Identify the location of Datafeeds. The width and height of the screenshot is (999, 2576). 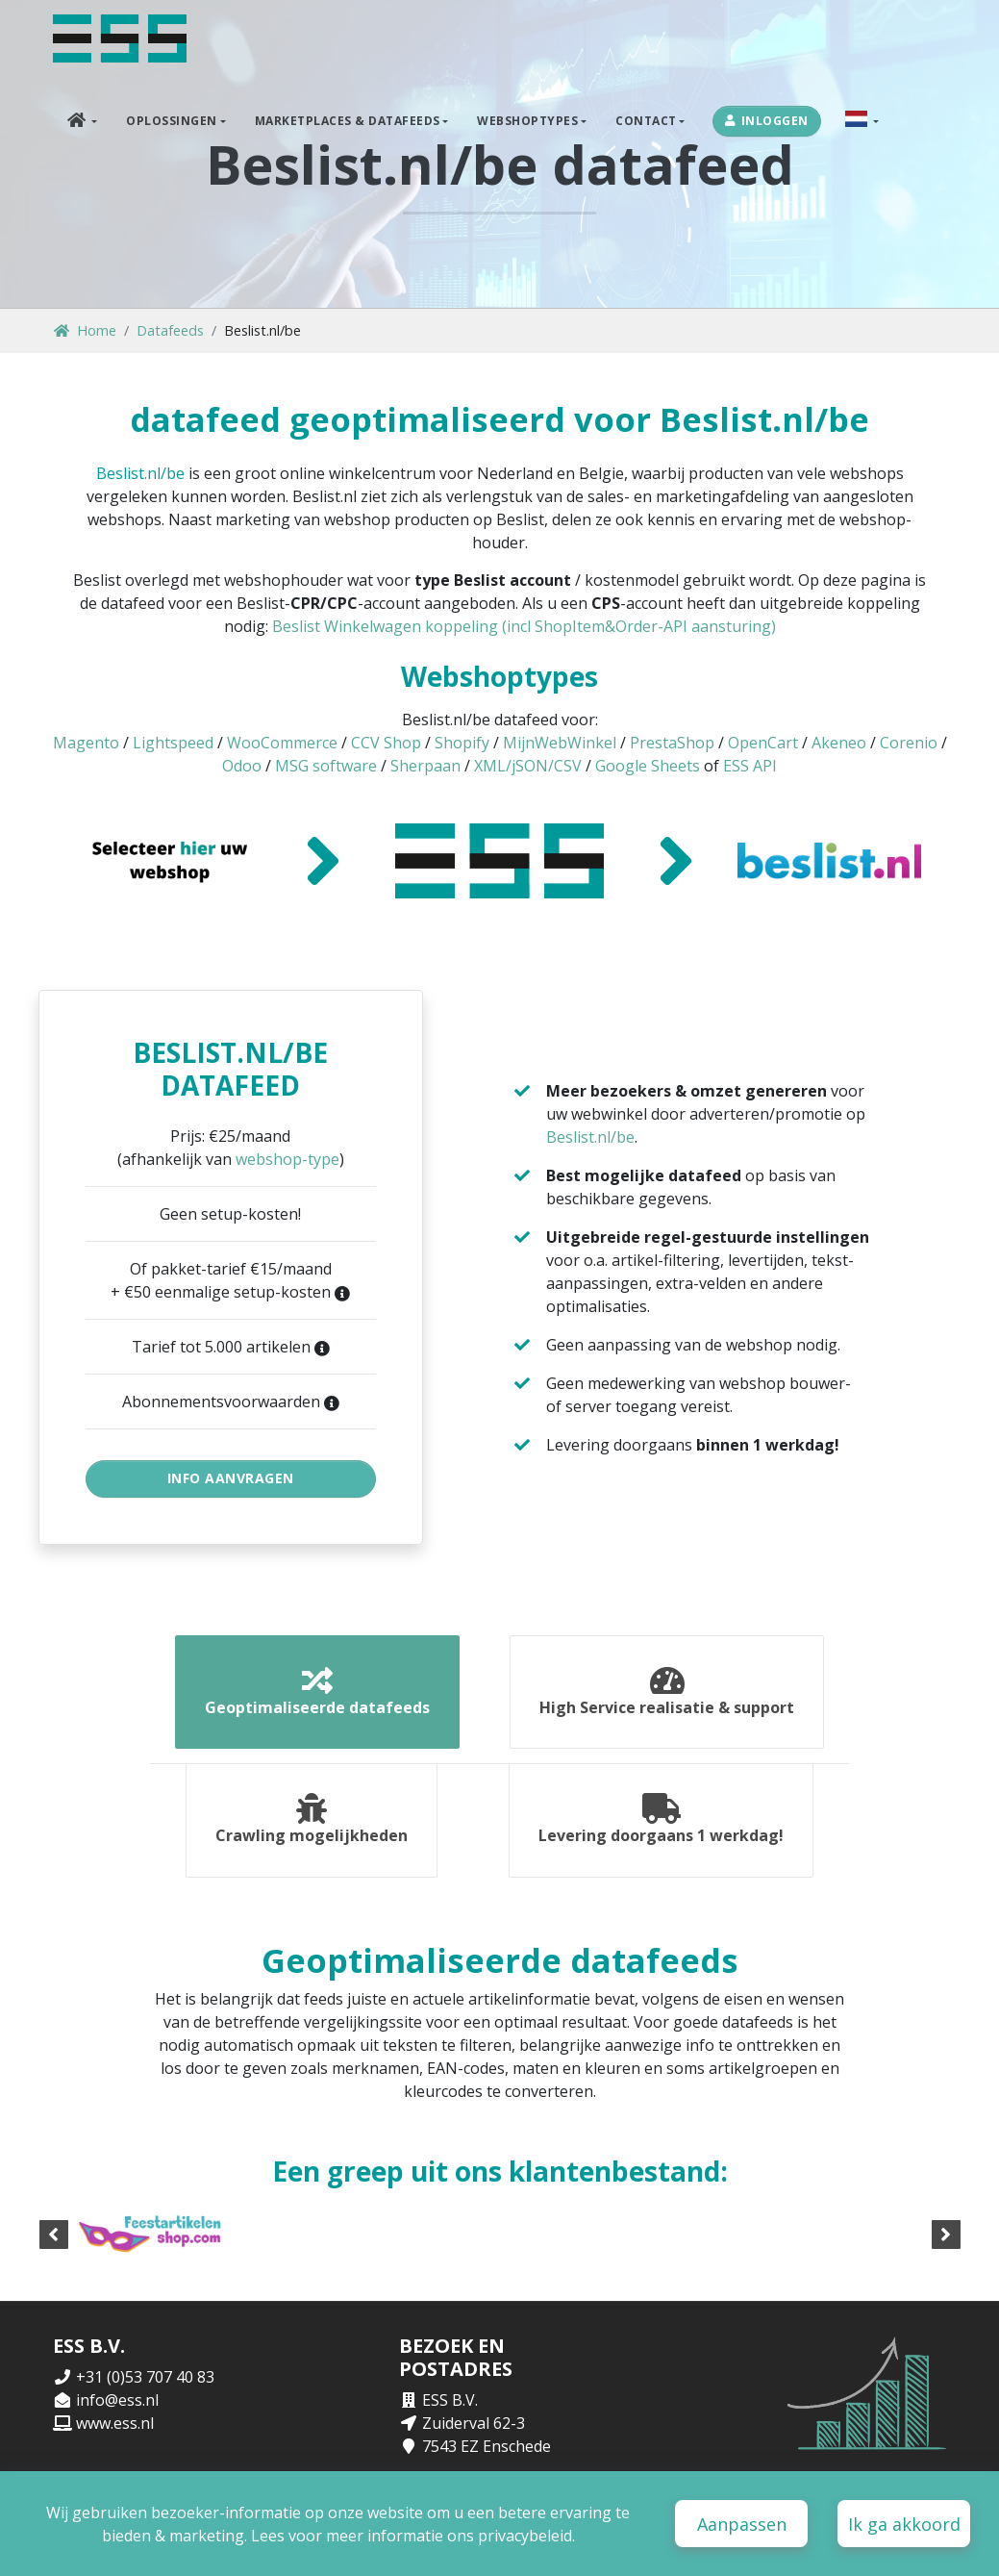
(170, 330).